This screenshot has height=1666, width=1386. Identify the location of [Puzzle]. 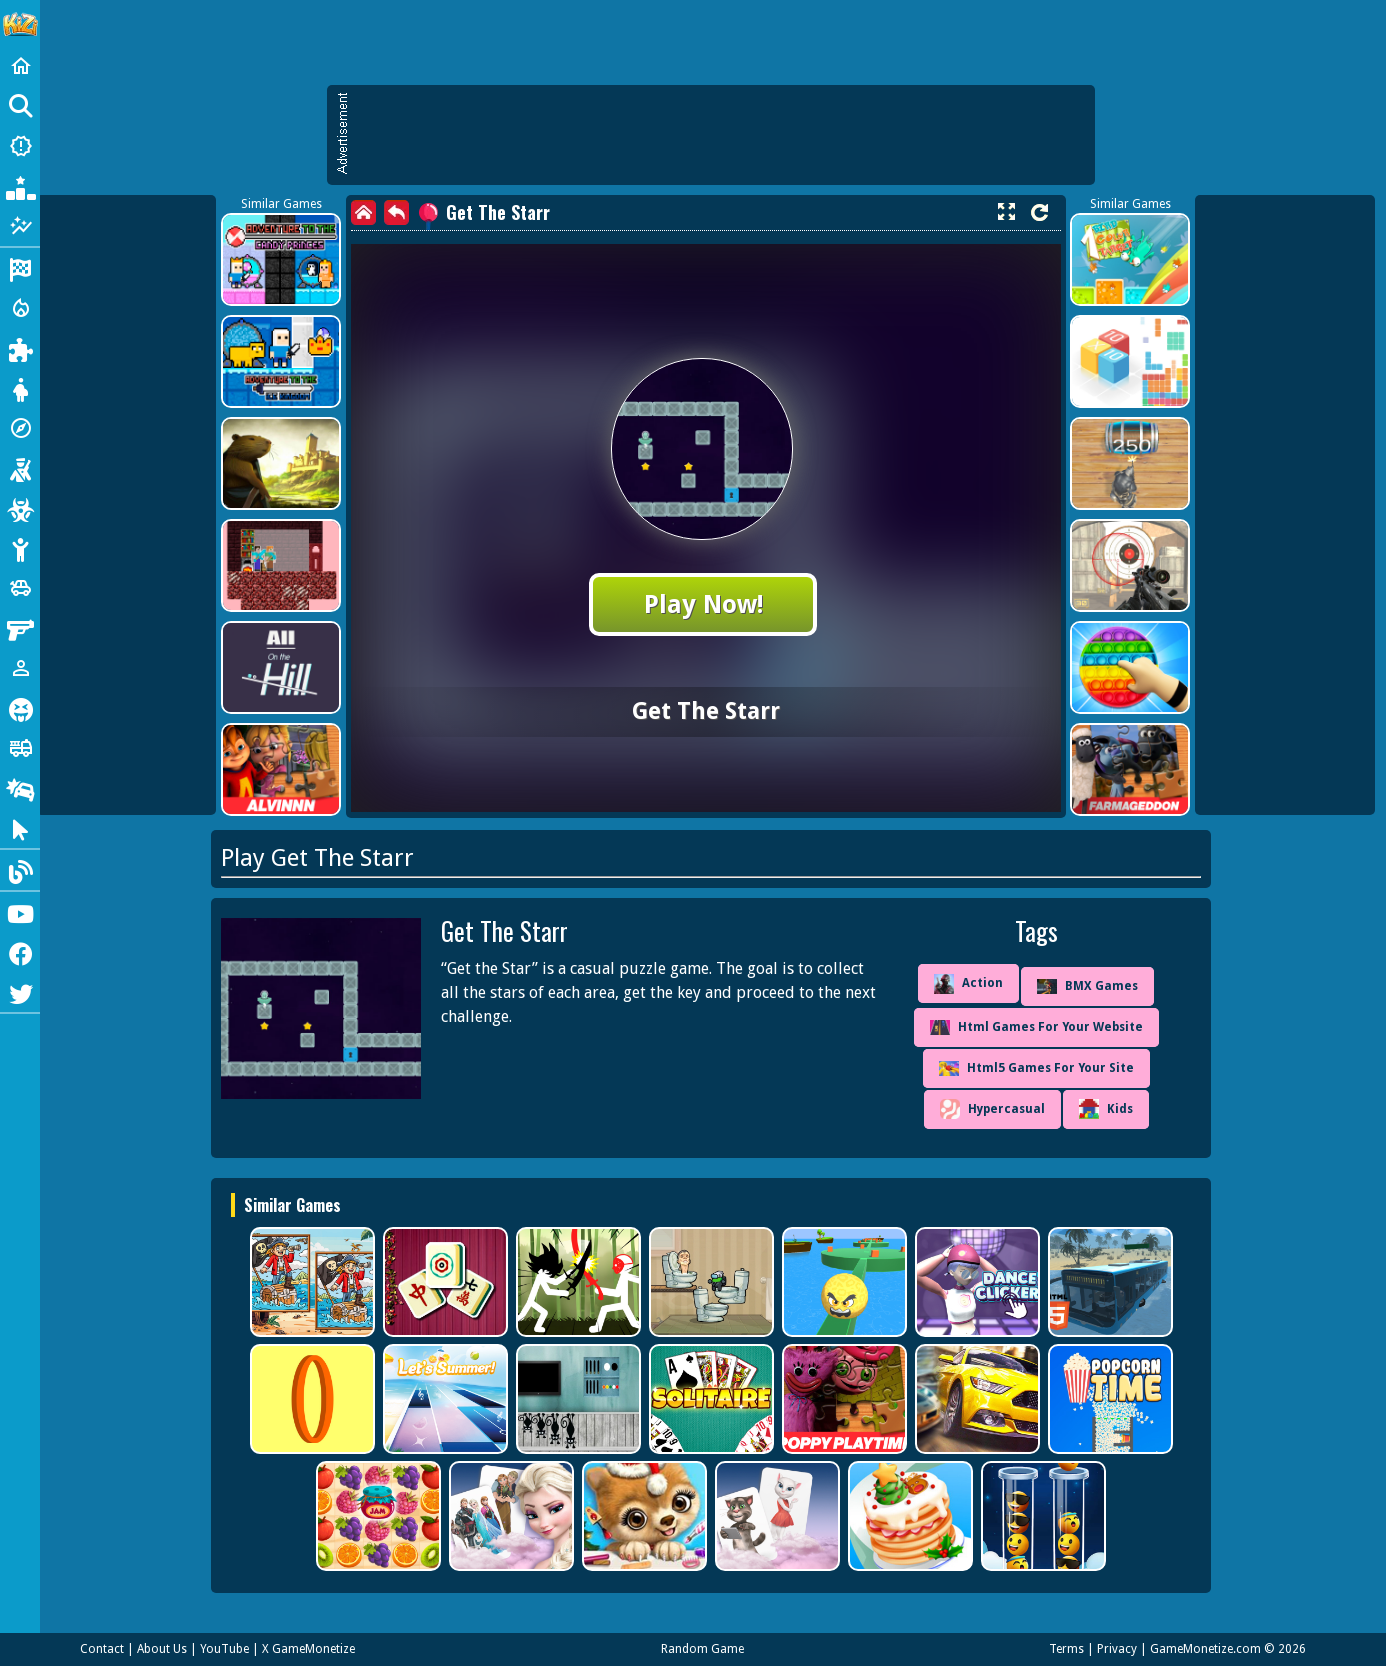
(20, 348).